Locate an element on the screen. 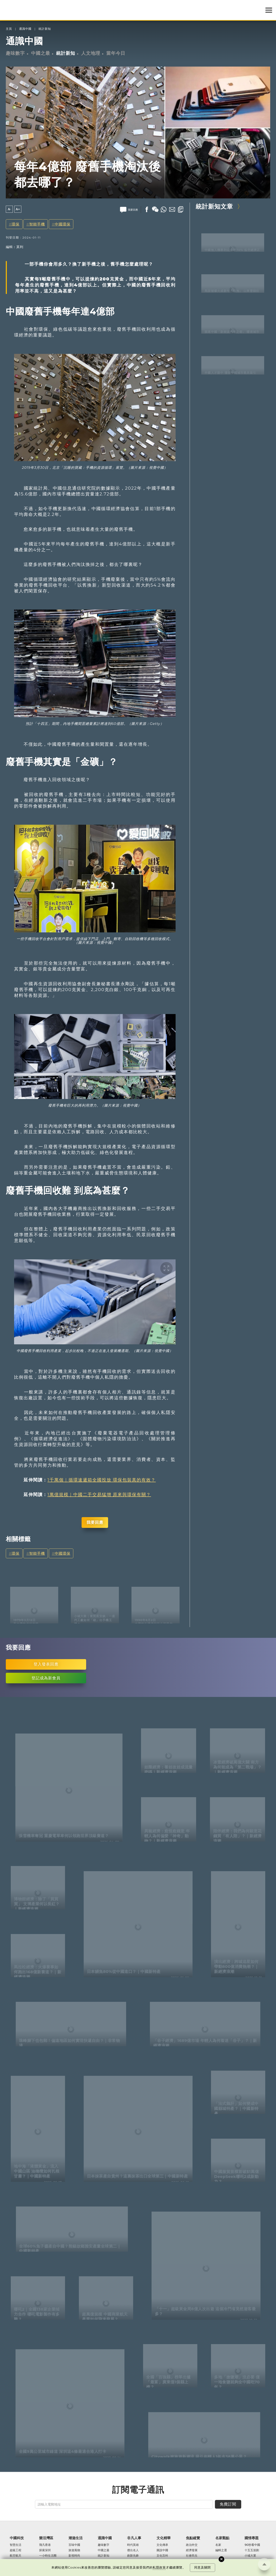 The width and height of the screenshot is (276, 2576). 智能手機 is located at coordinates (37, 224).